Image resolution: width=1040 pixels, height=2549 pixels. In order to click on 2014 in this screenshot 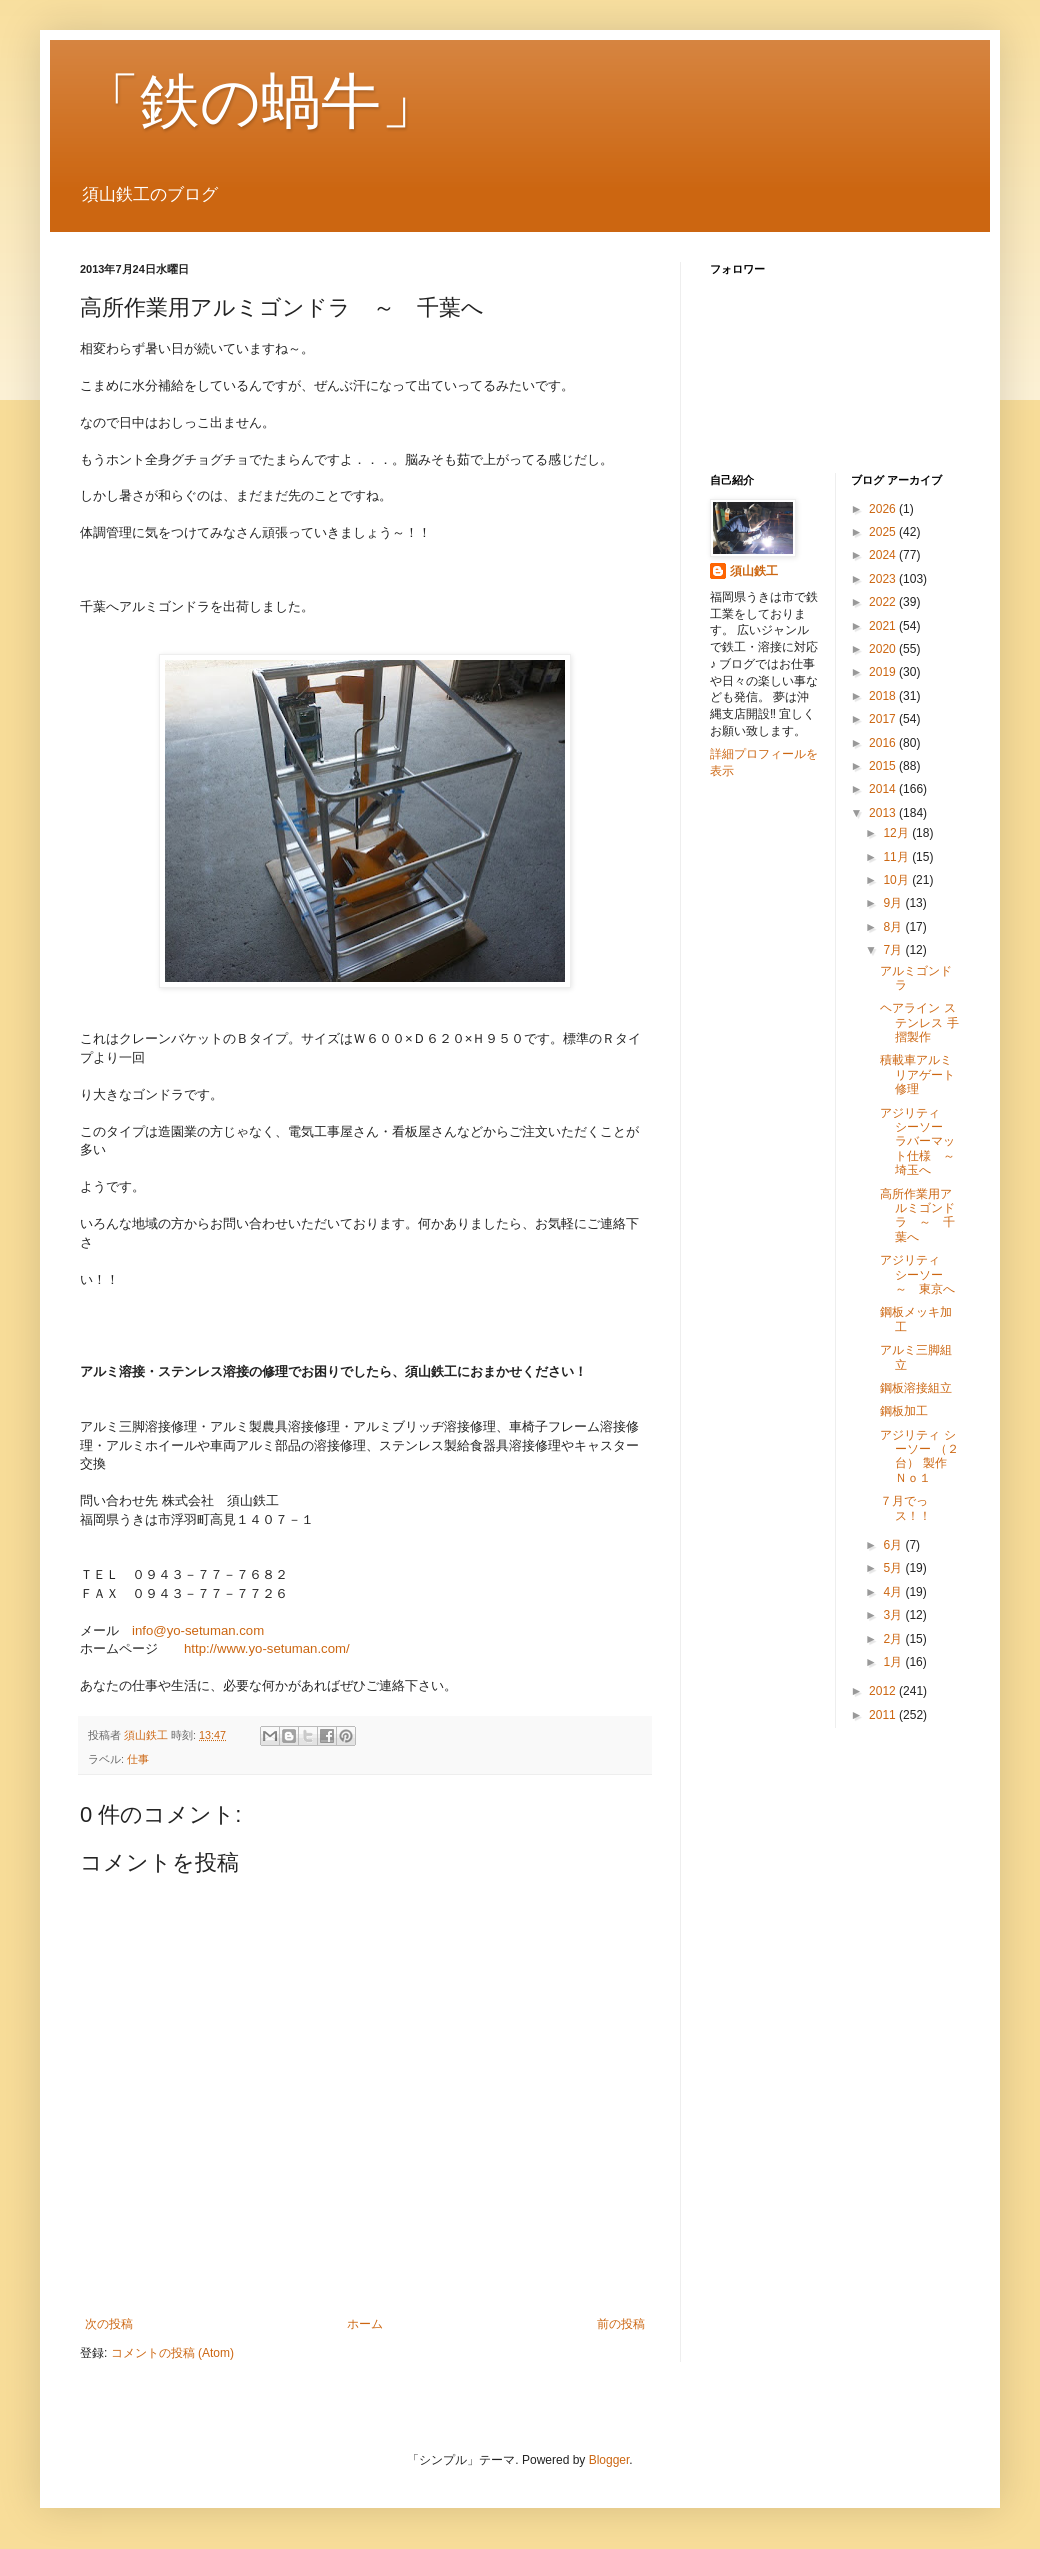, I will do `click(884, 789)`.